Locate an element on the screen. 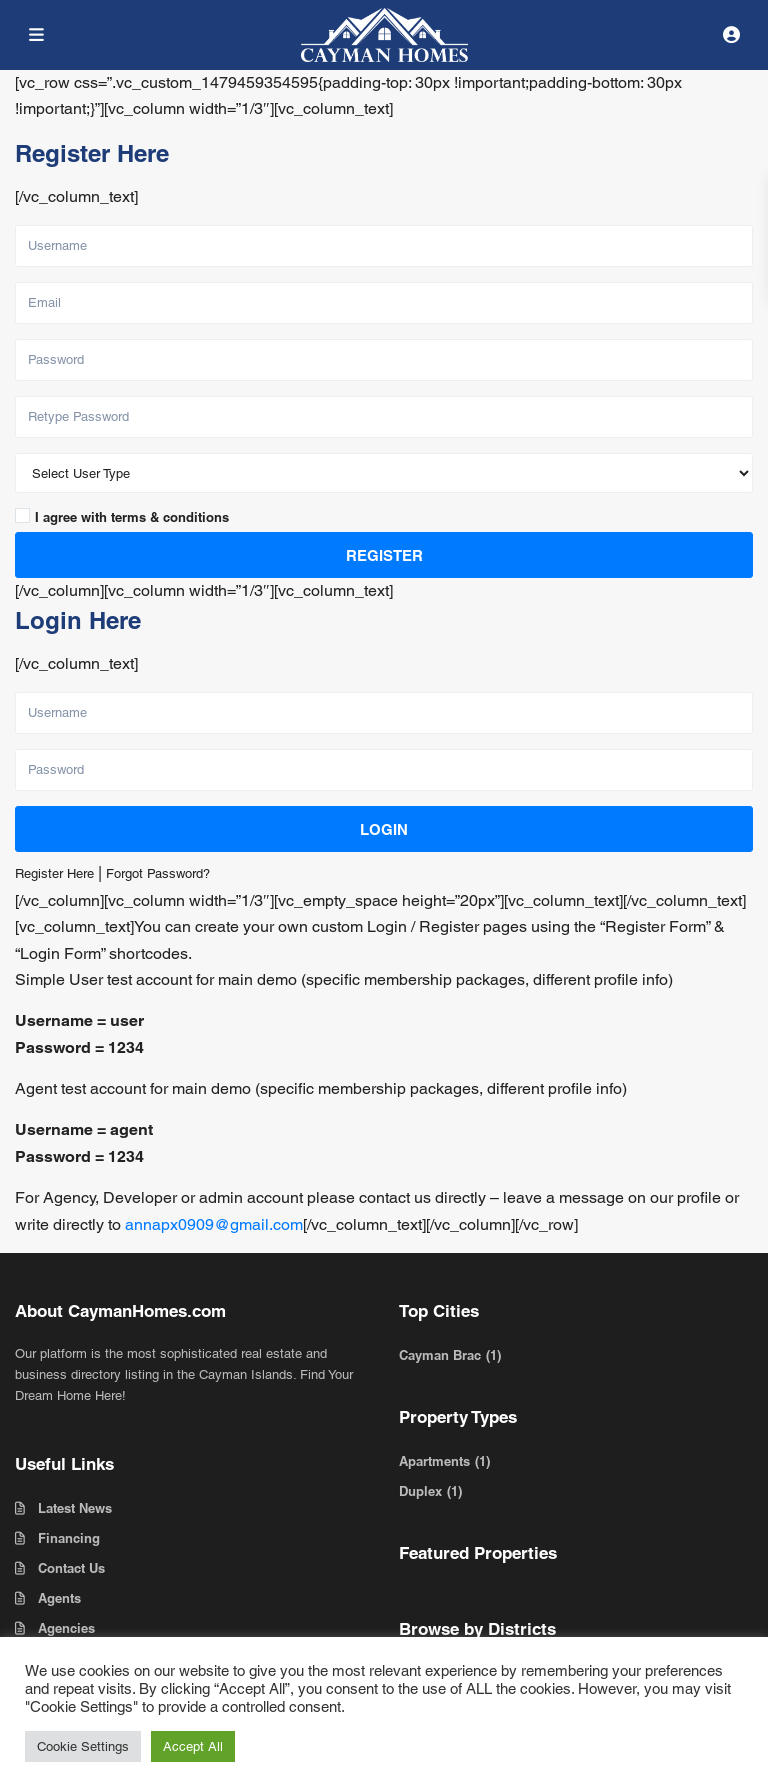 The width and height of the screenshot is (768, 1792). Login is located at coordinates (384, 829).